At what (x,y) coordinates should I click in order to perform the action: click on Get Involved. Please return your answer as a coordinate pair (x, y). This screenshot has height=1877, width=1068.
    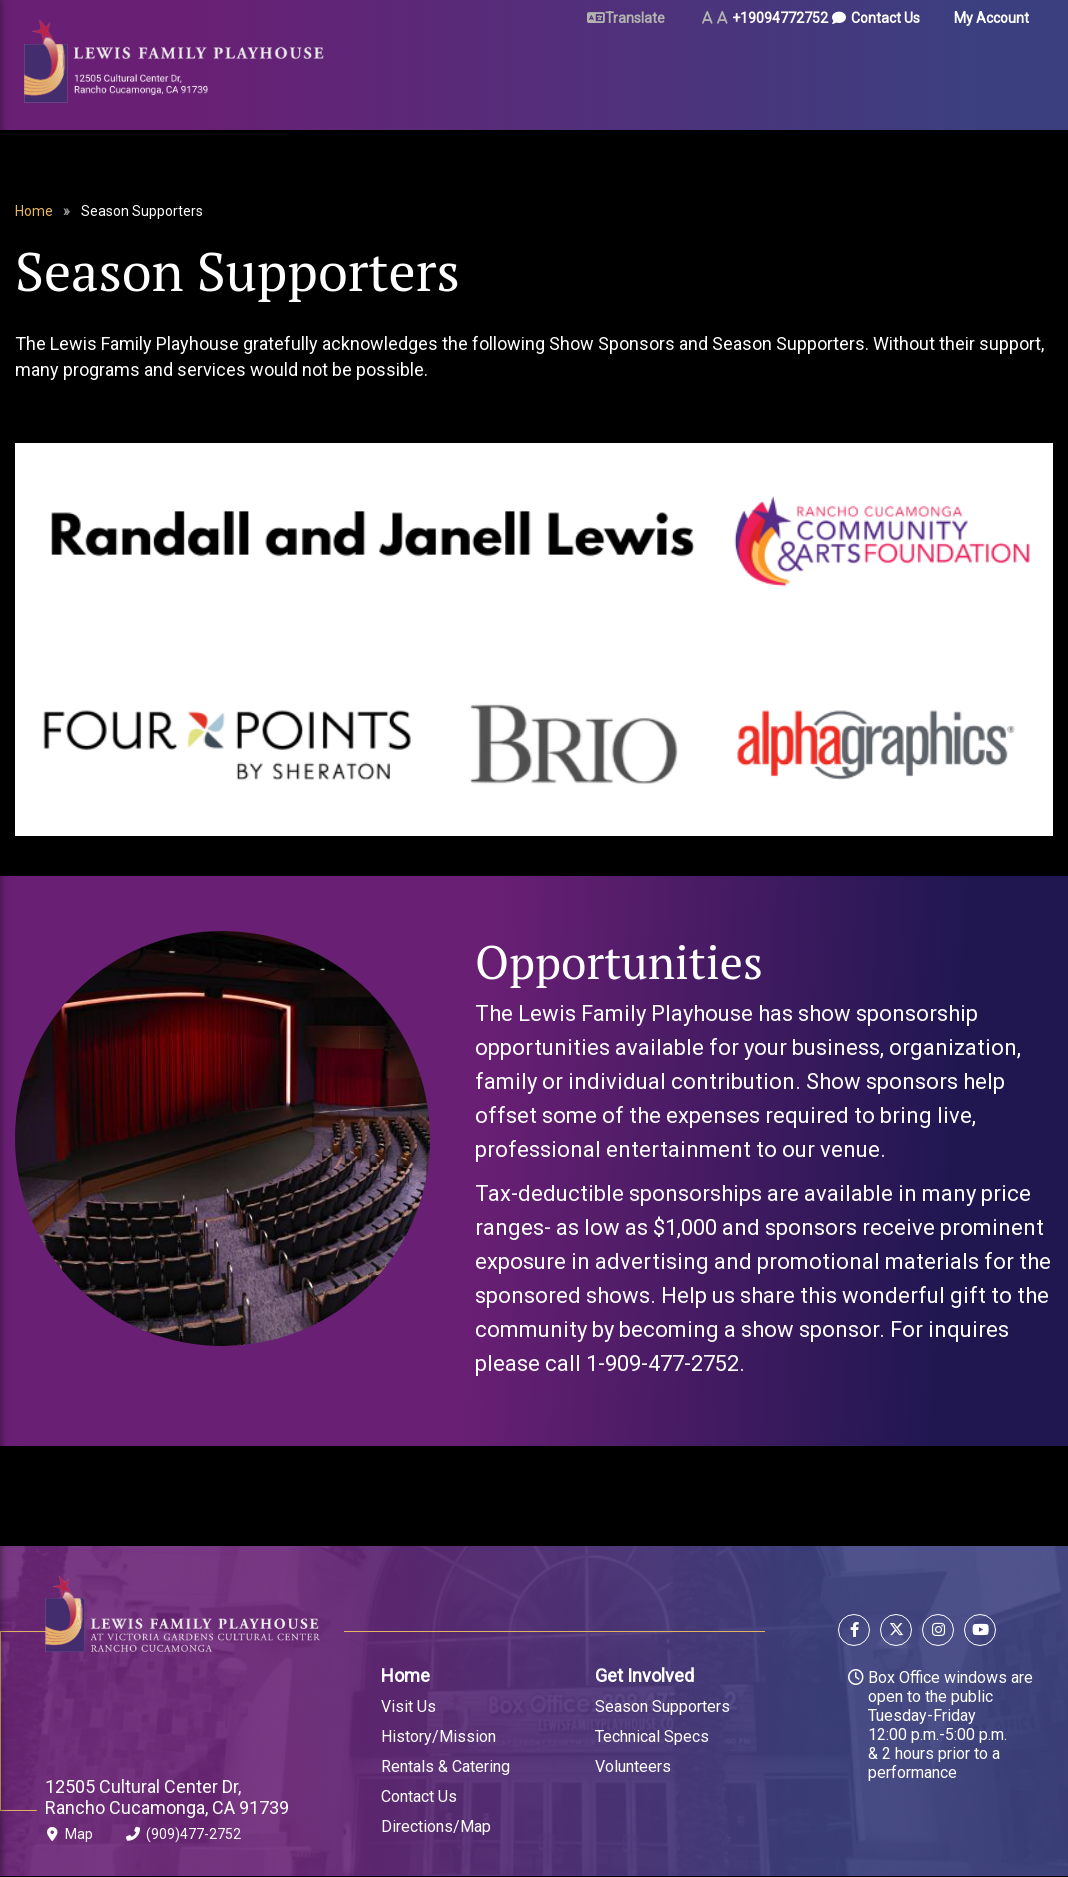
    Looking at the image, I should click on (644, 1675).